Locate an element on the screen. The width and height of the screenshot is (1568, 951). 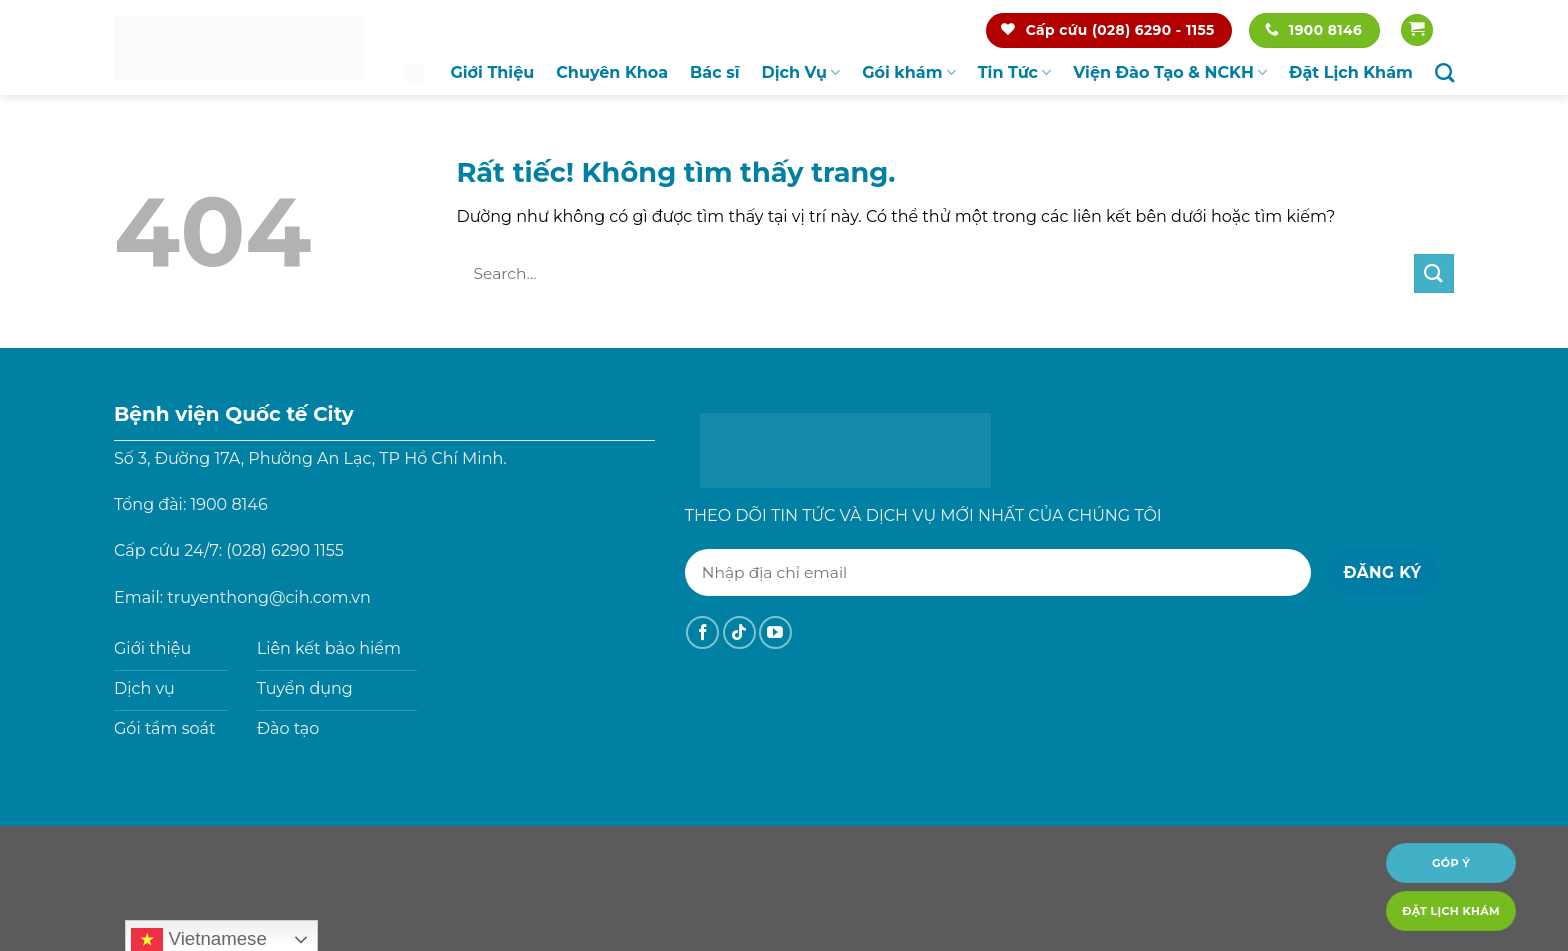
Dịch Vụ is located at coordinates (801, 73).